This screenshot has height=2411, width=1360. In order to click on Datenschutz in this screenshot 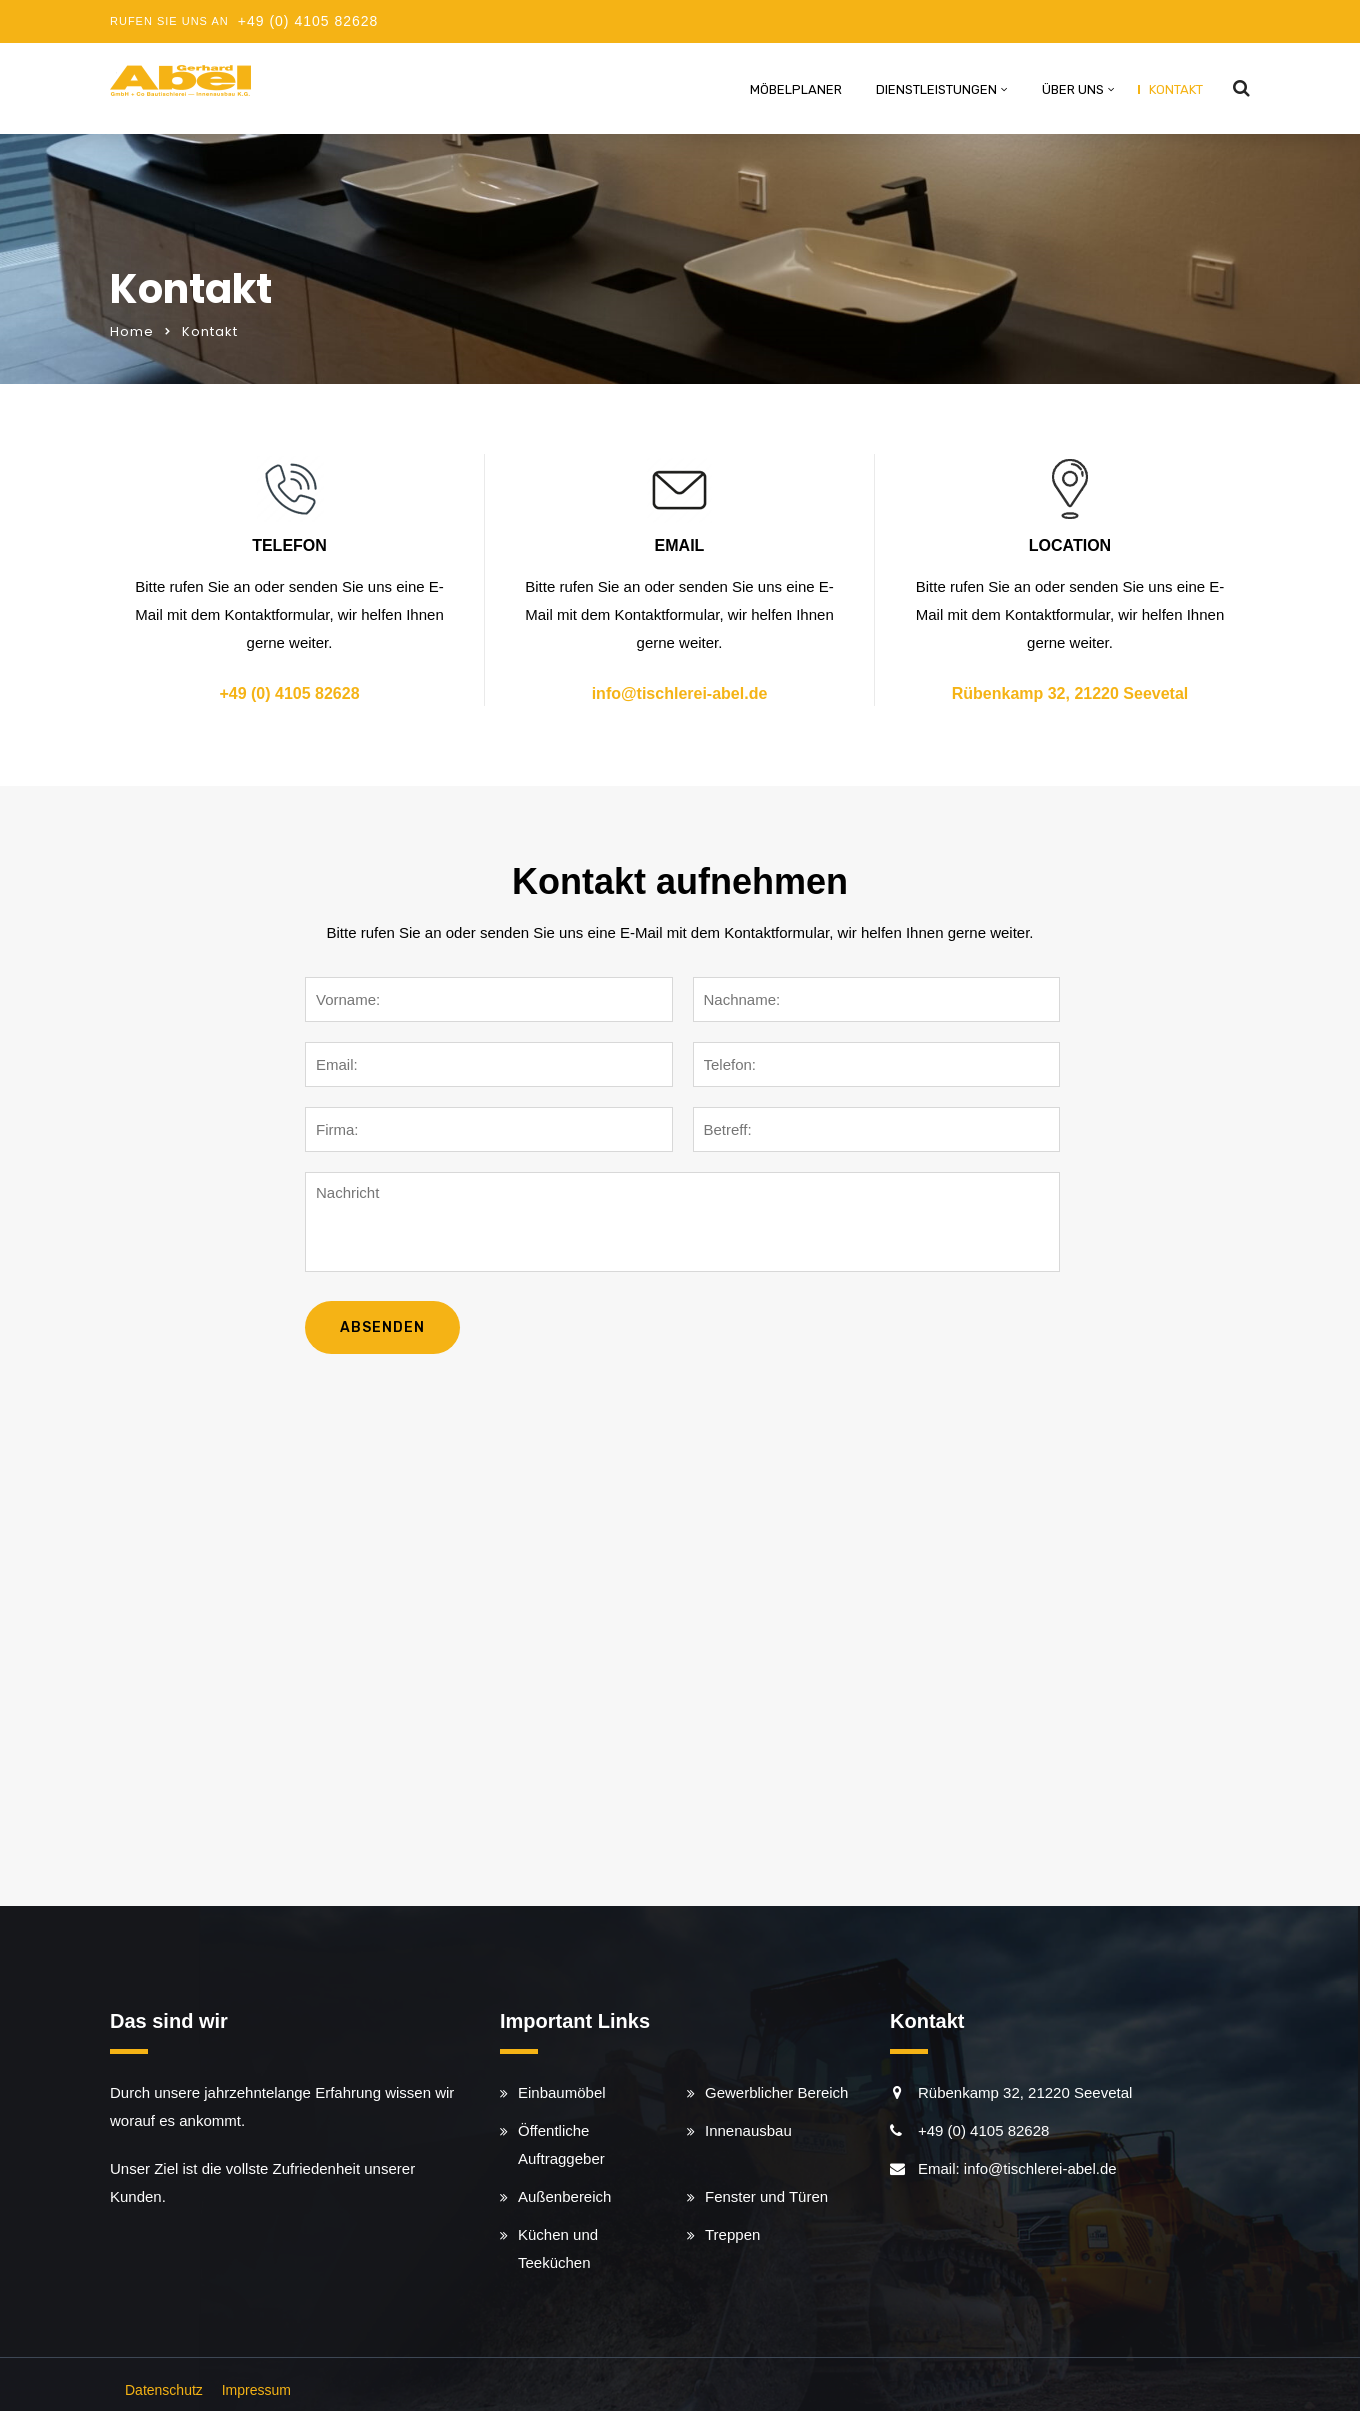, I will do `click(164, 2390)`.